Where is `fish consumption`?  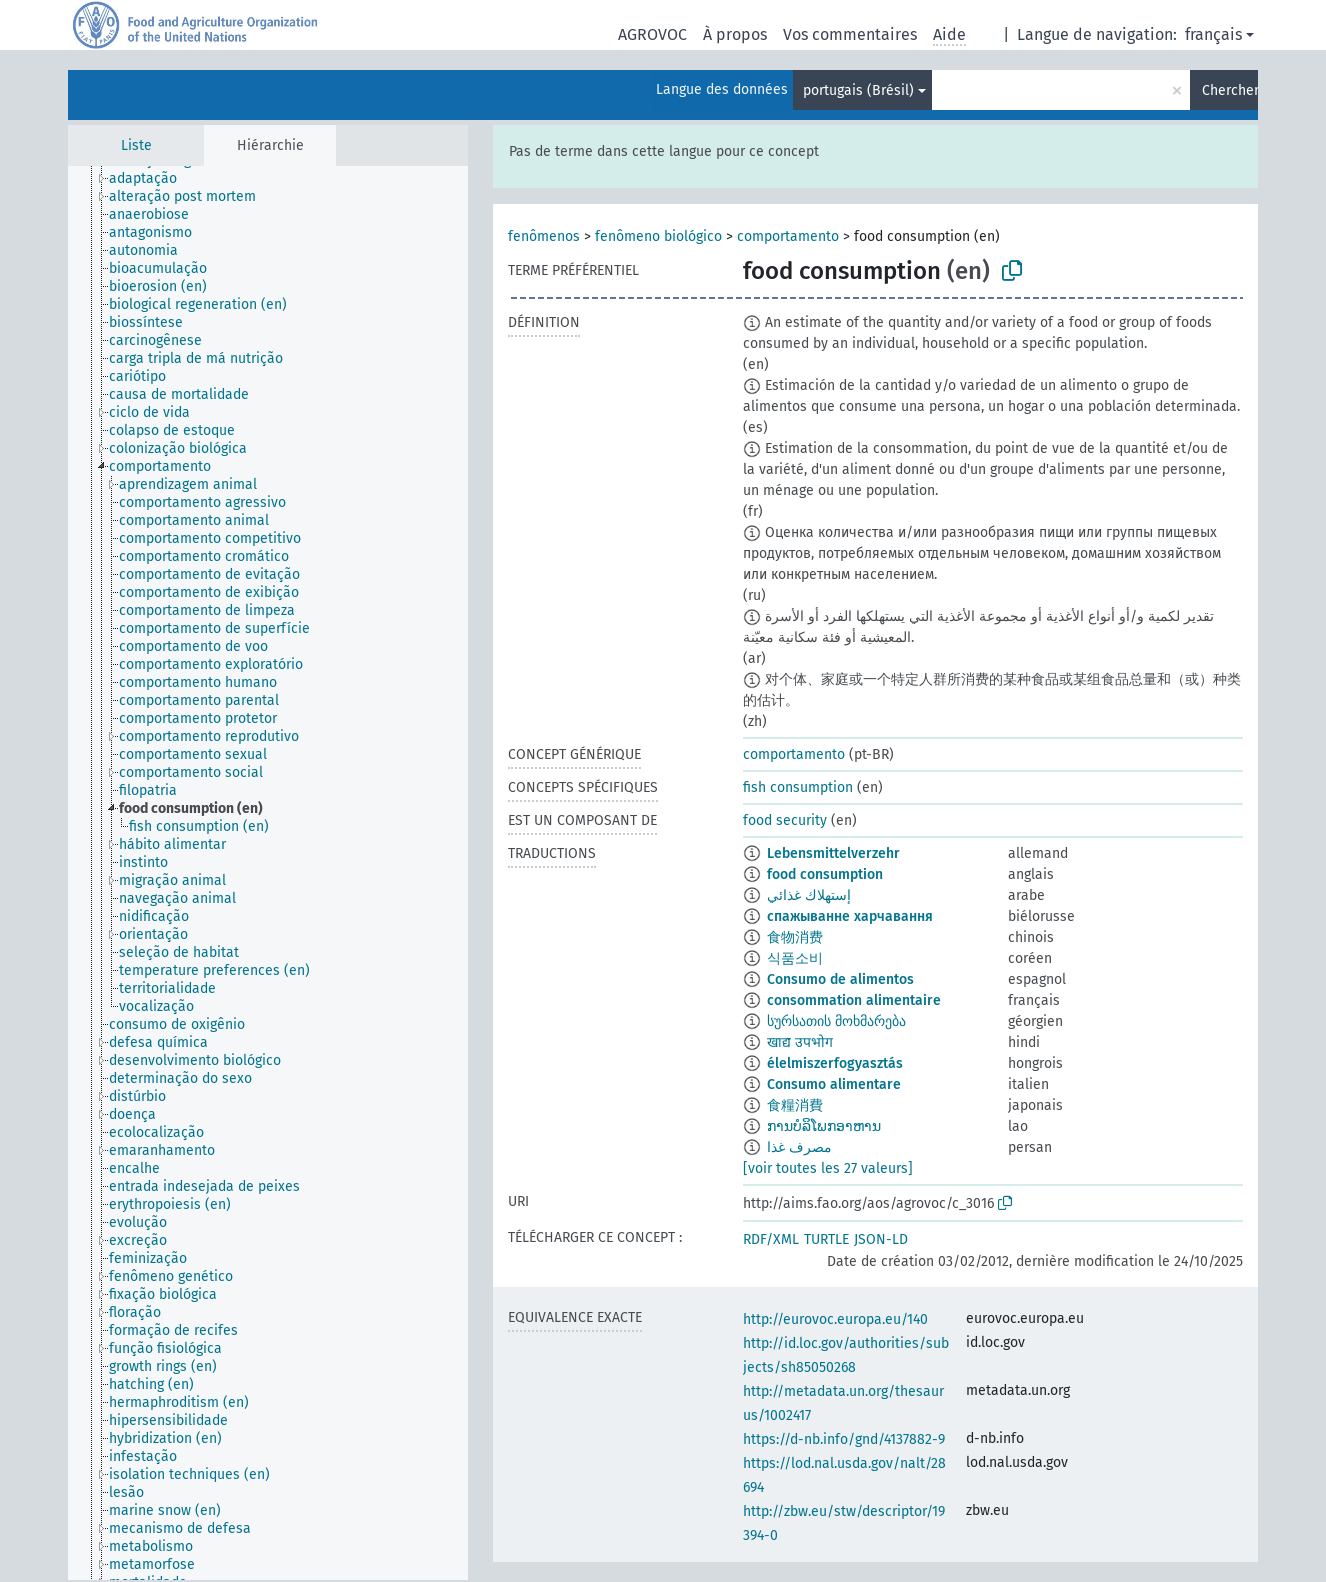 fish consumption is located at coordinates (798, 787).